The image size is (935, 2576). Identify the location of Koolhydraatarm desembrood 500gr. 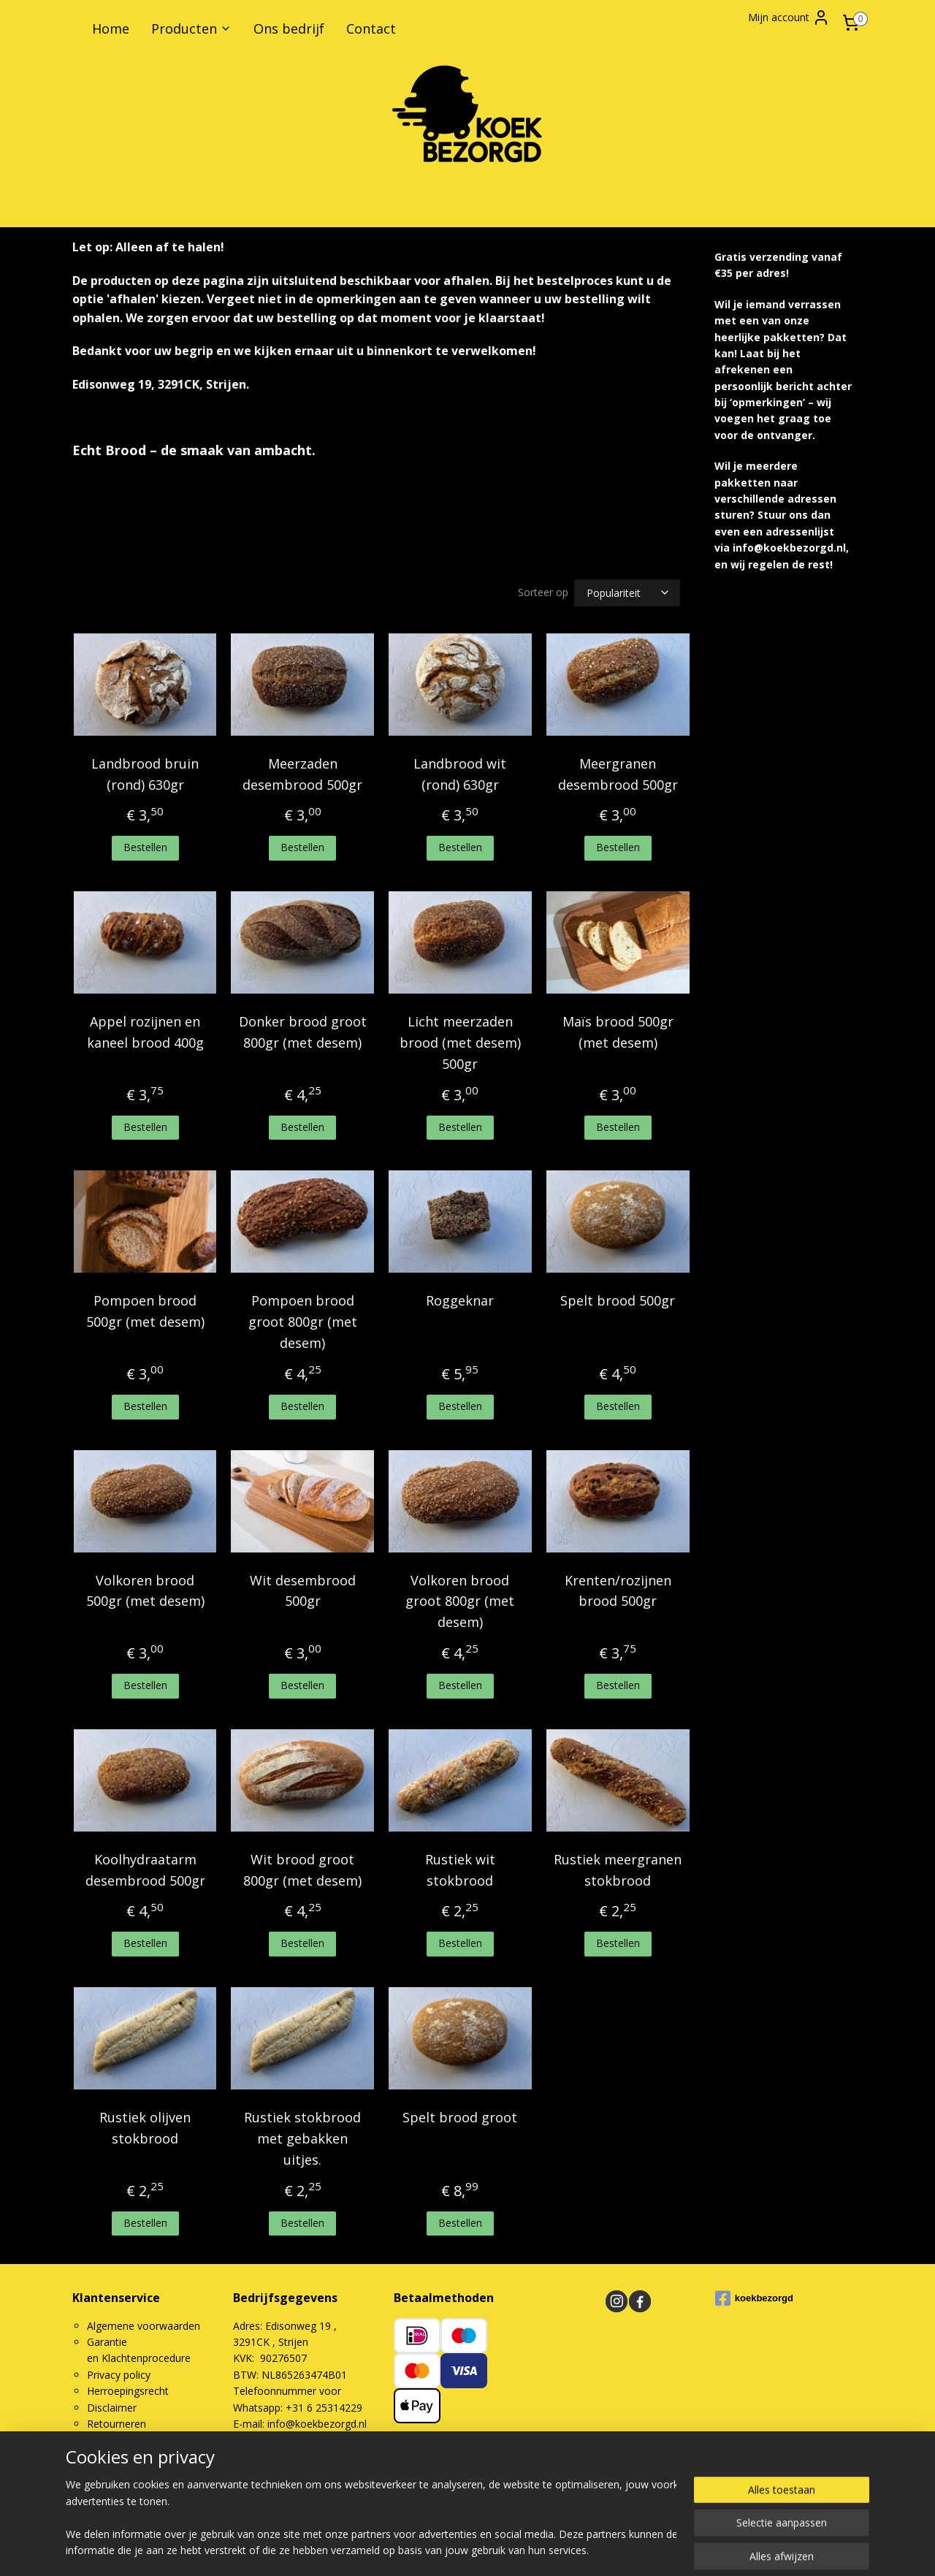
(145, 1870).